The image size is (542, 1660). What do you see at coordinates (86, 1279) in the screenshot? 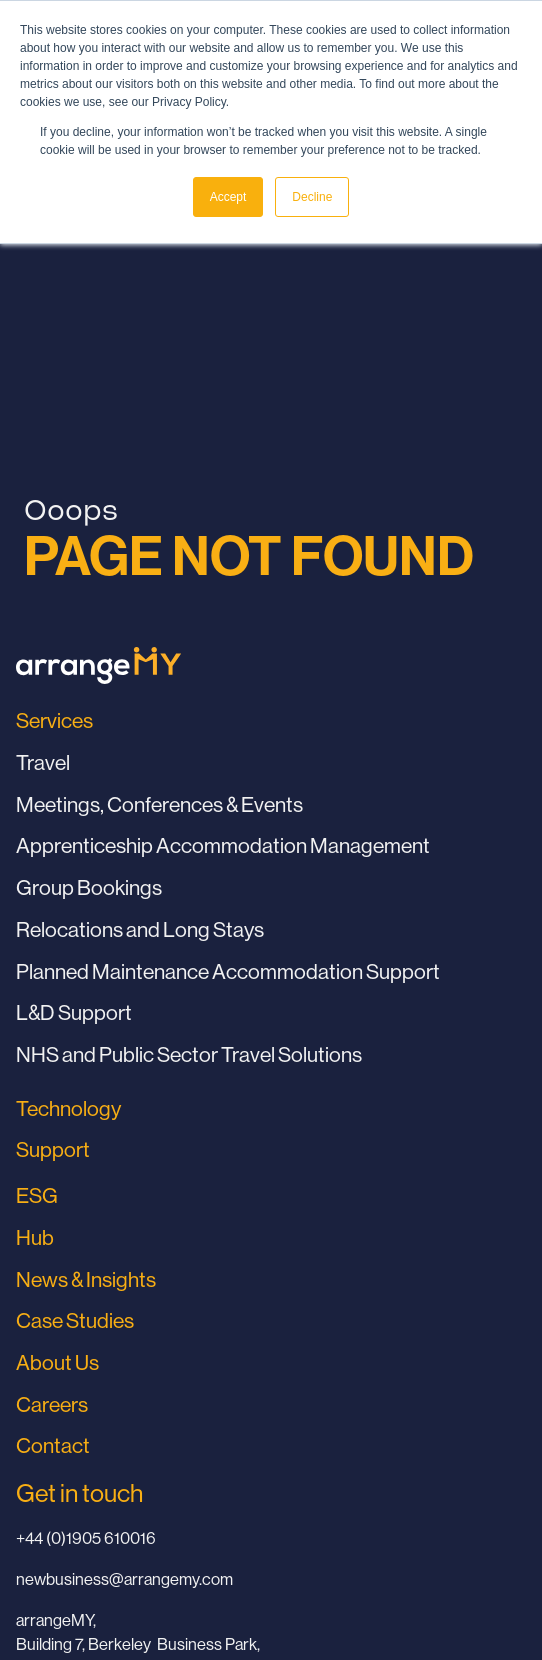
I see `News & Insights` at bounding box center [86, 1279].